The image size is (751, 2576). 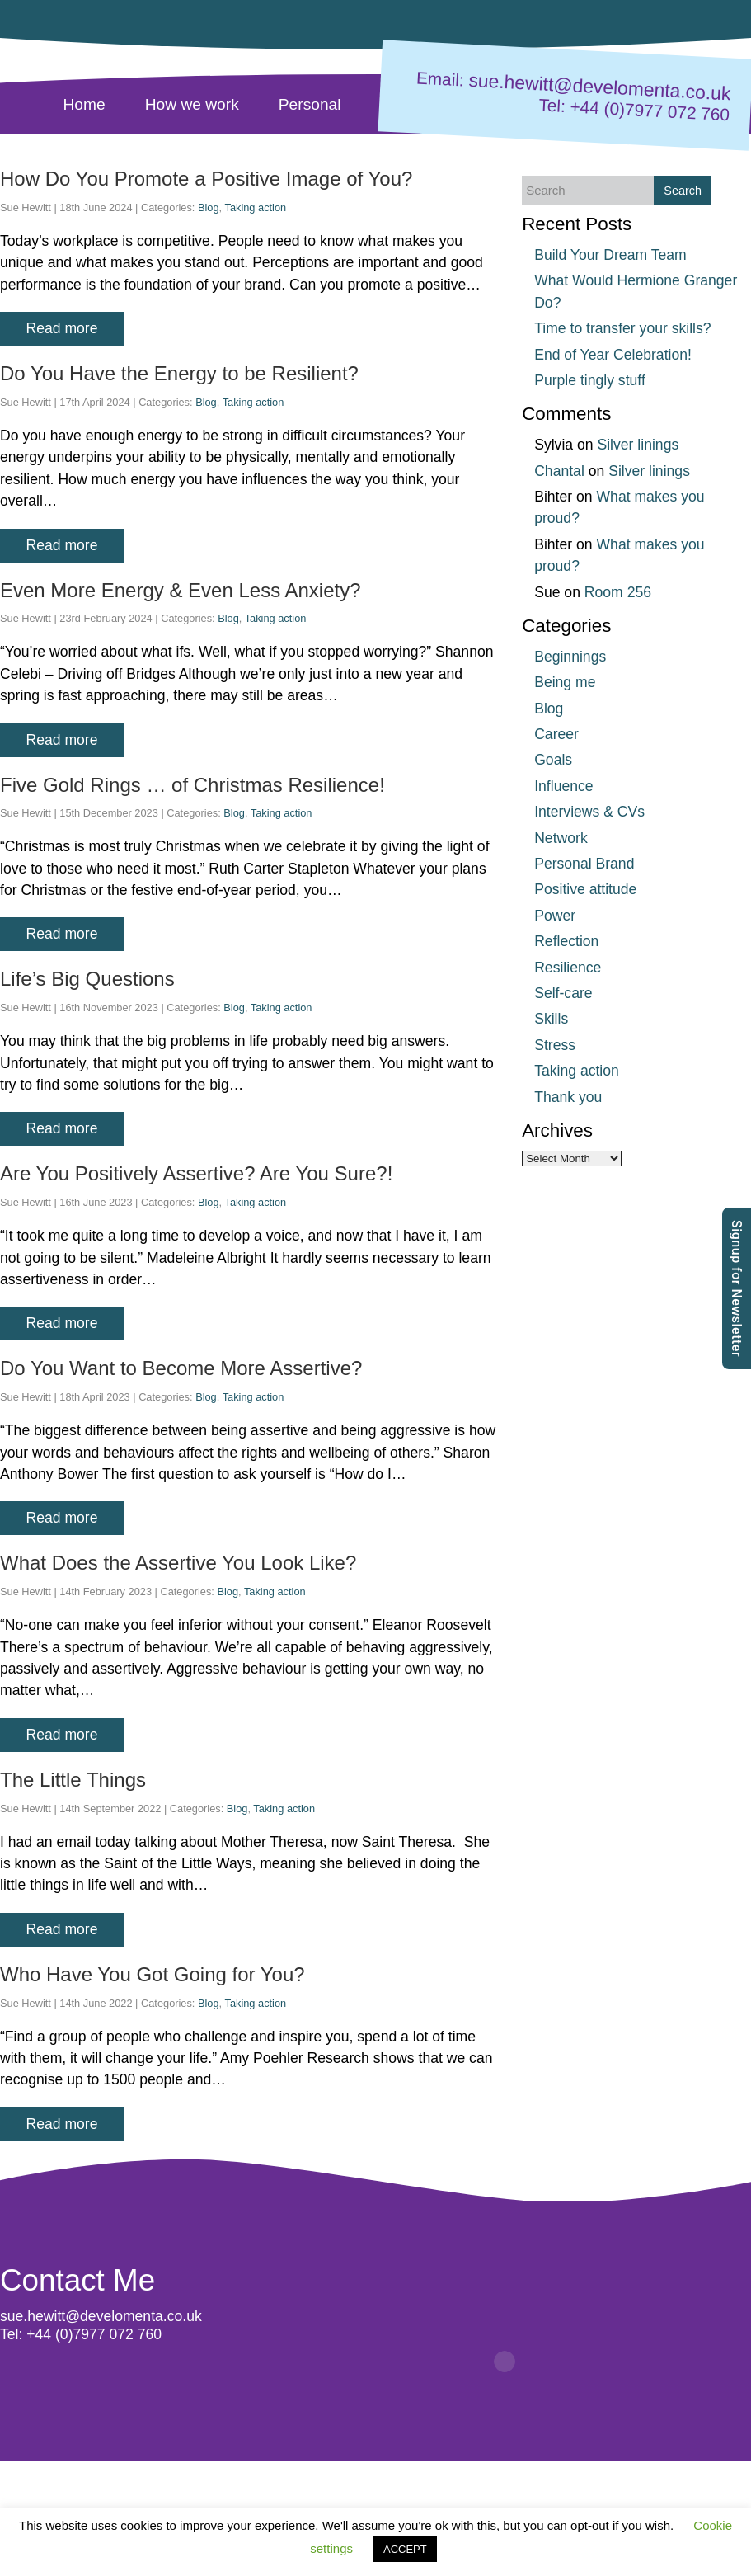 What do you see at coordinates (554, 1045) in the screenshot?
I see `Stress` at bounding box center [554, 1045].